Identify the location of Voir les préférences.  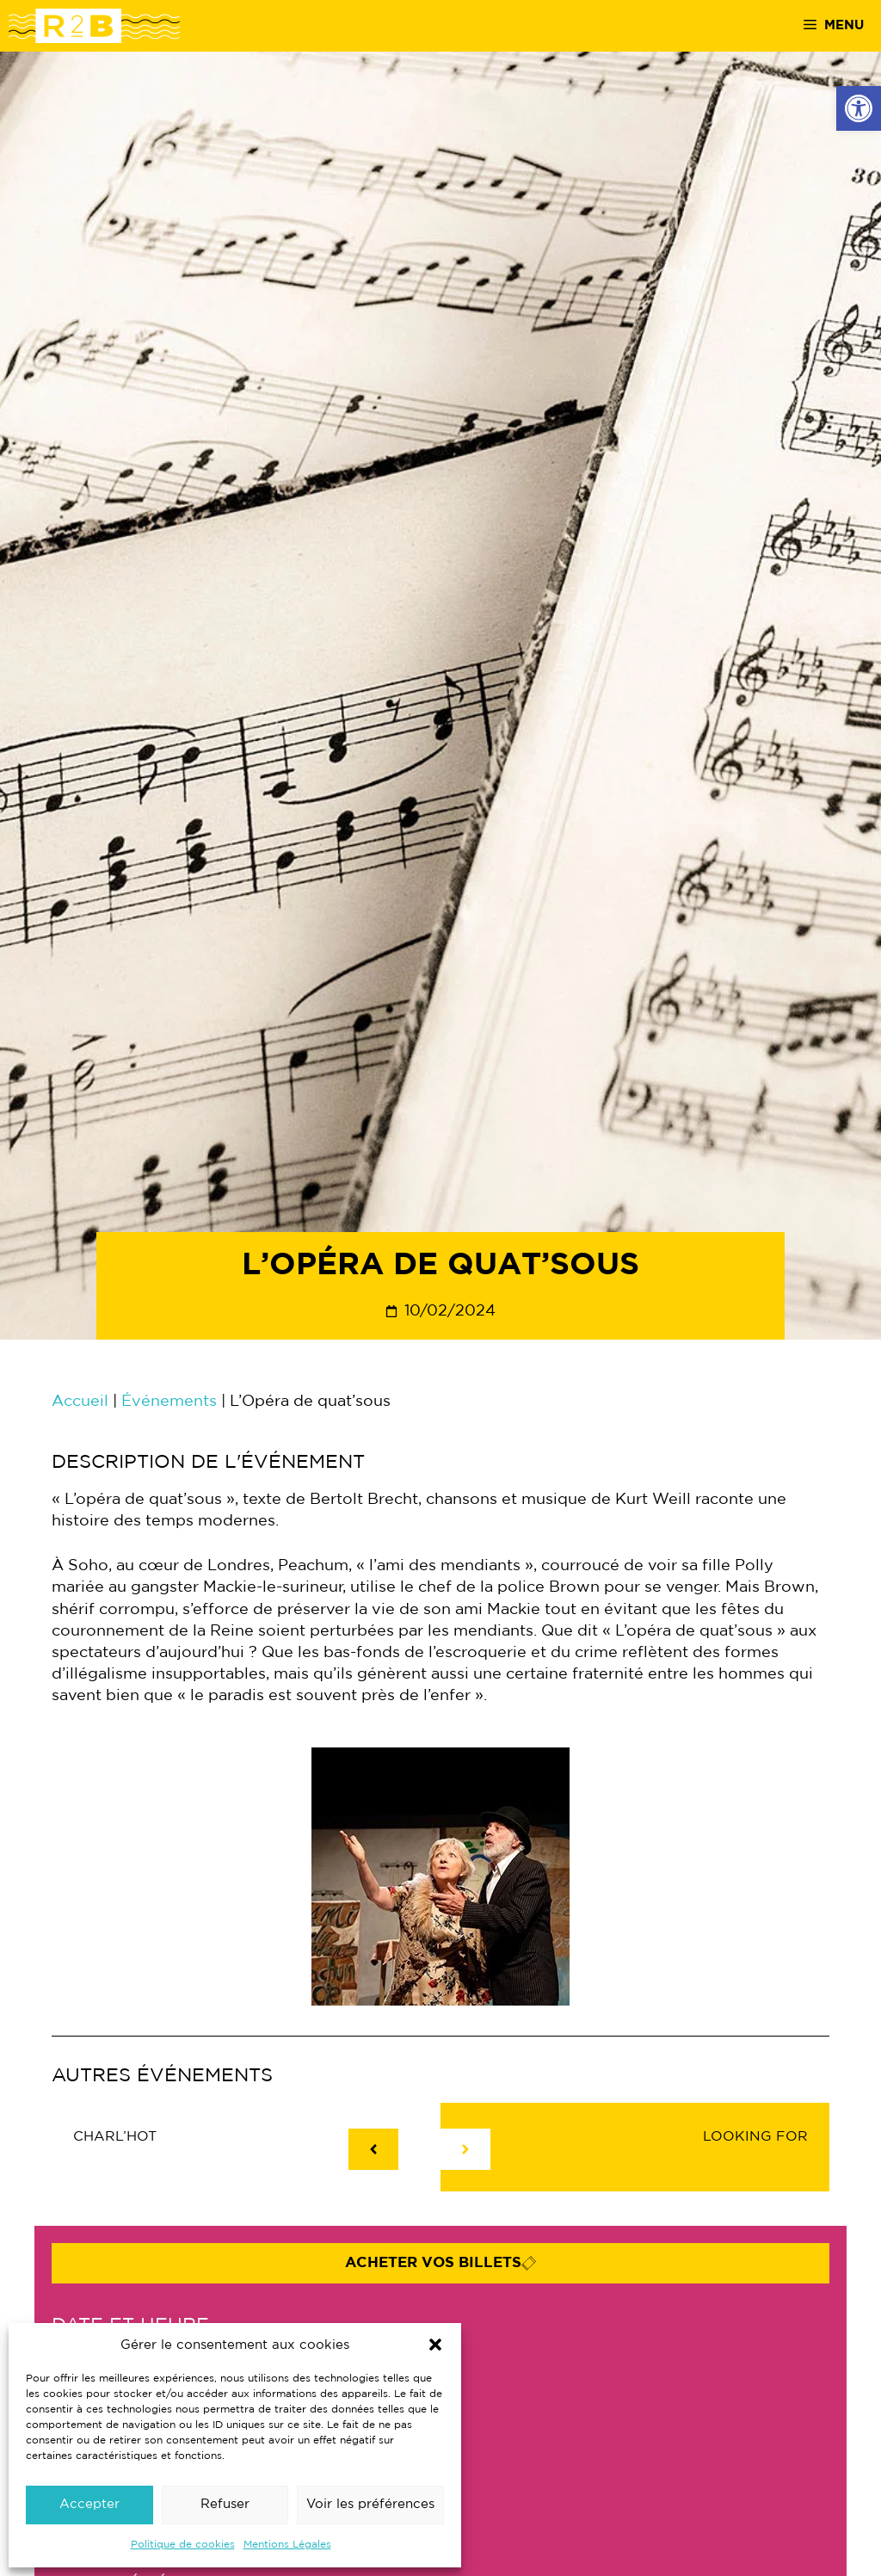
(370, 2504).